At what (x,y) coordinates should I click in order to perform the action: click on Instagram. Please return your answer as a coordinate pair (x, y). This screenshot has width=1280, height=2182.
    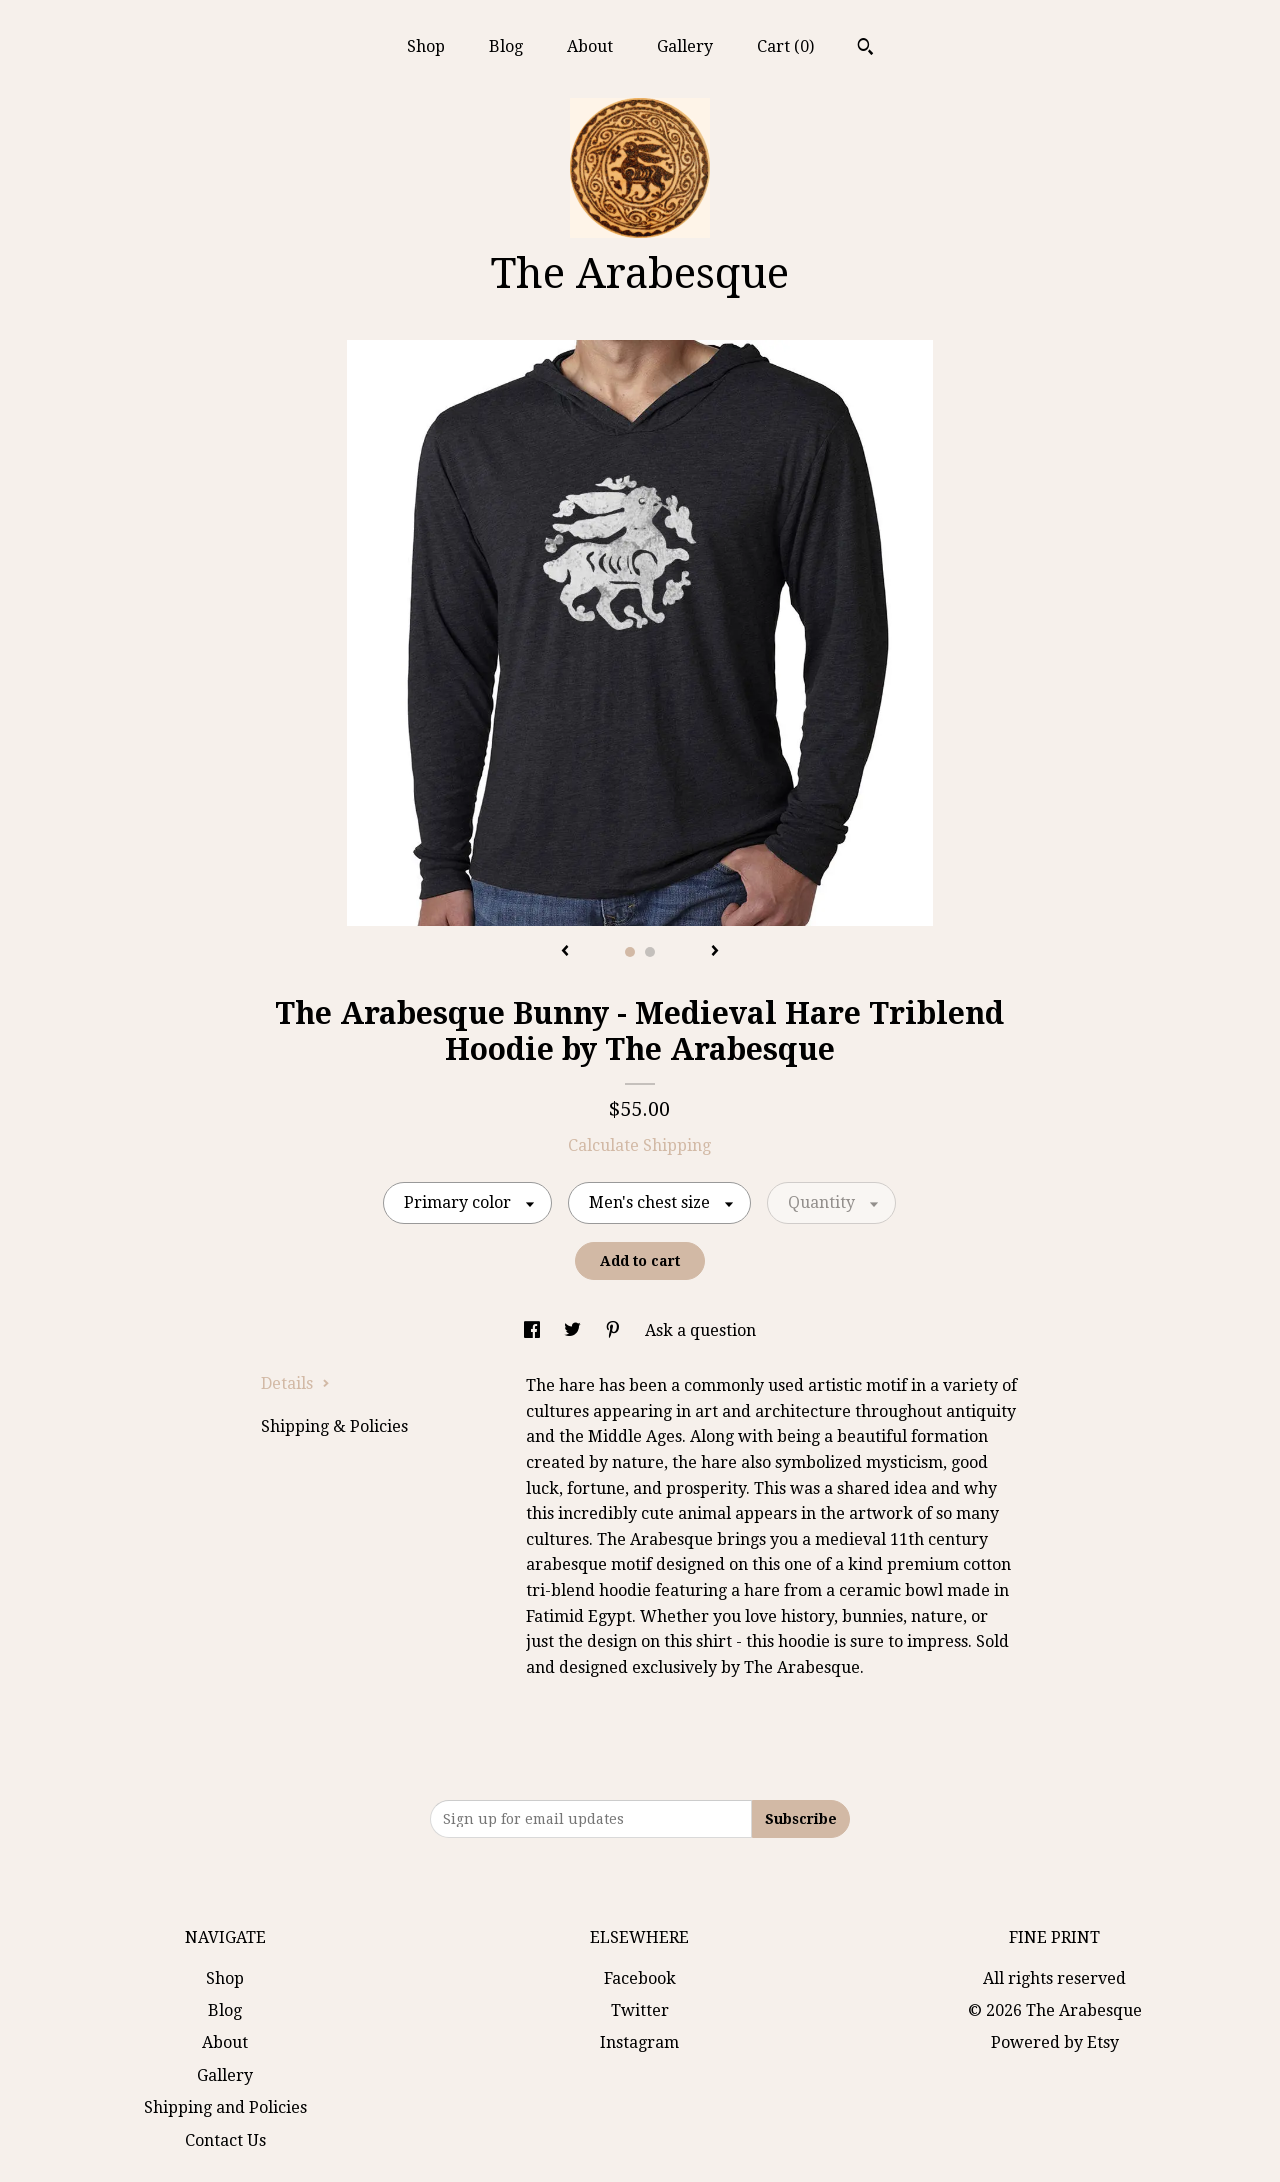
    Looking at the image, I should click on (639, 2042).